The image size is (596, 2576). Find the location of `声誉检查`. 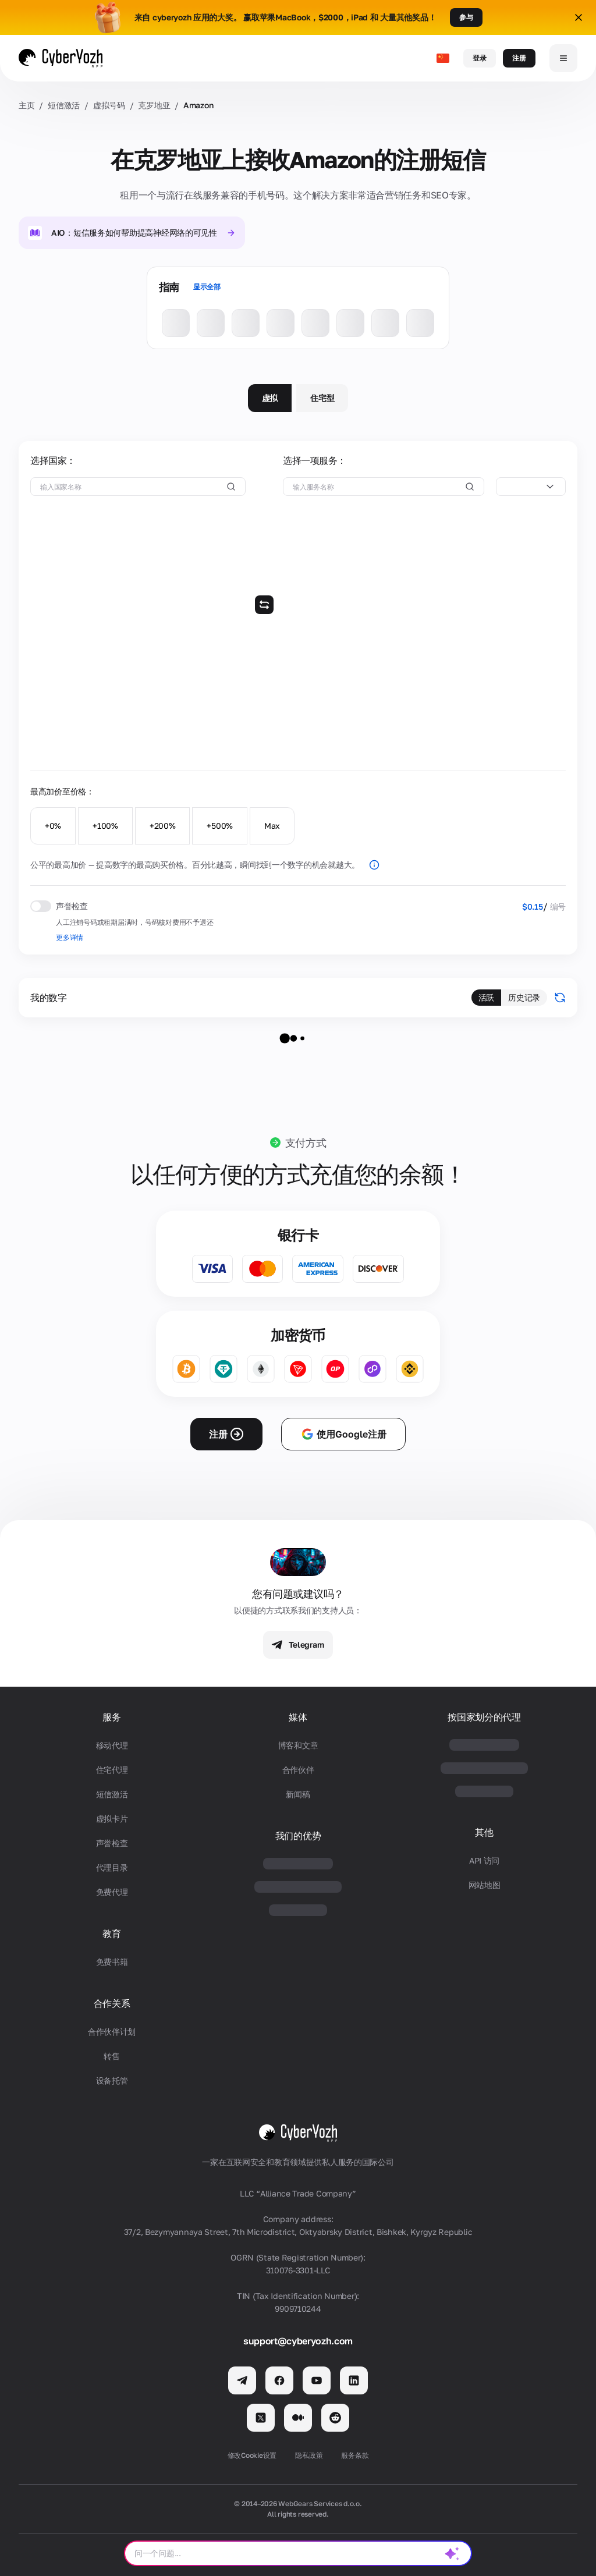

声誉检查 is located at coordinates (112, 1843).